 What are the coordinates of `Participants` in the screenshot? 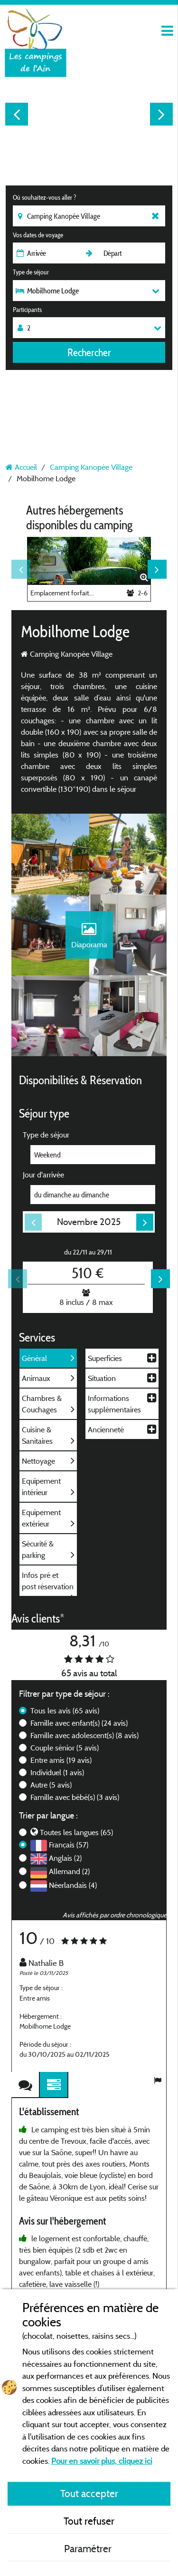 It's located at (27, 309).